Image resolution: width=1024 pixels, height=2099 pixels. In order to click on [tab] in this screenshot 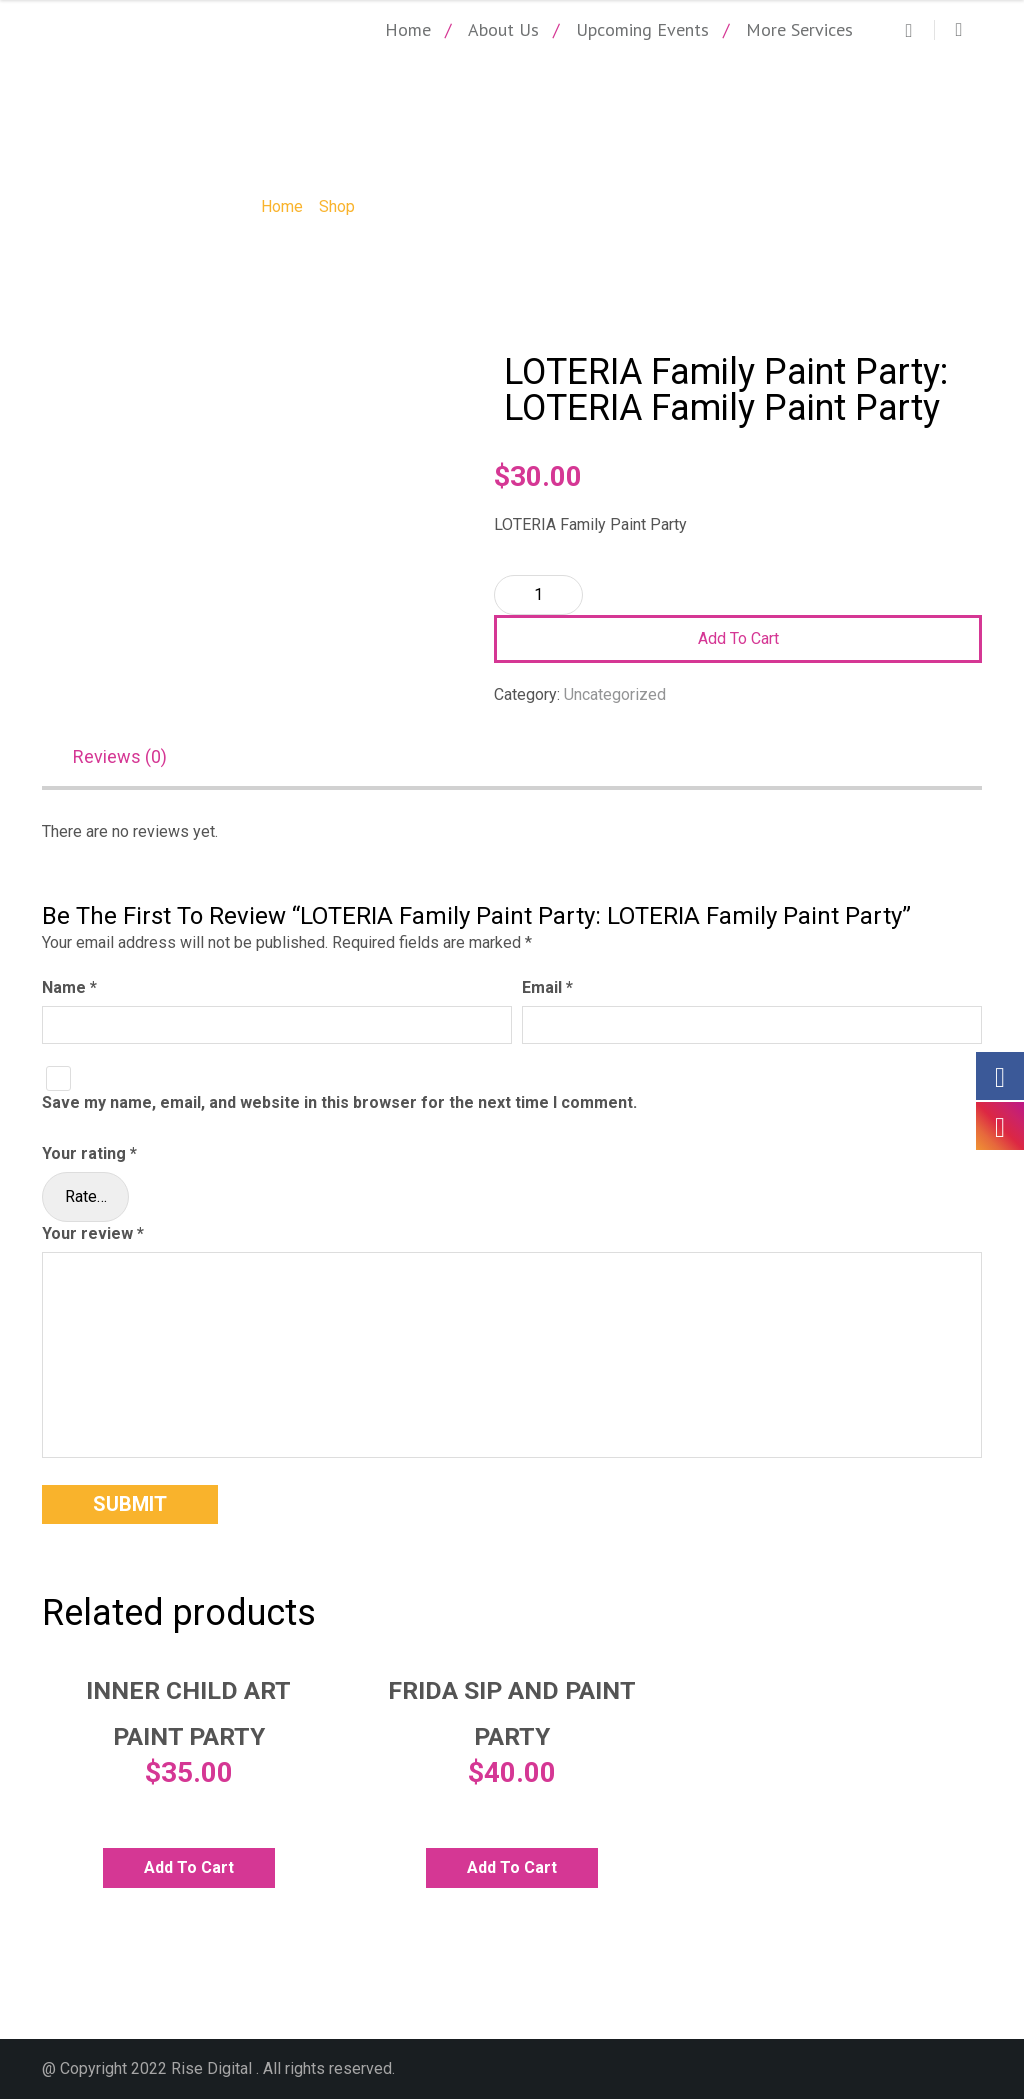, I will do `click(130, 758)`.